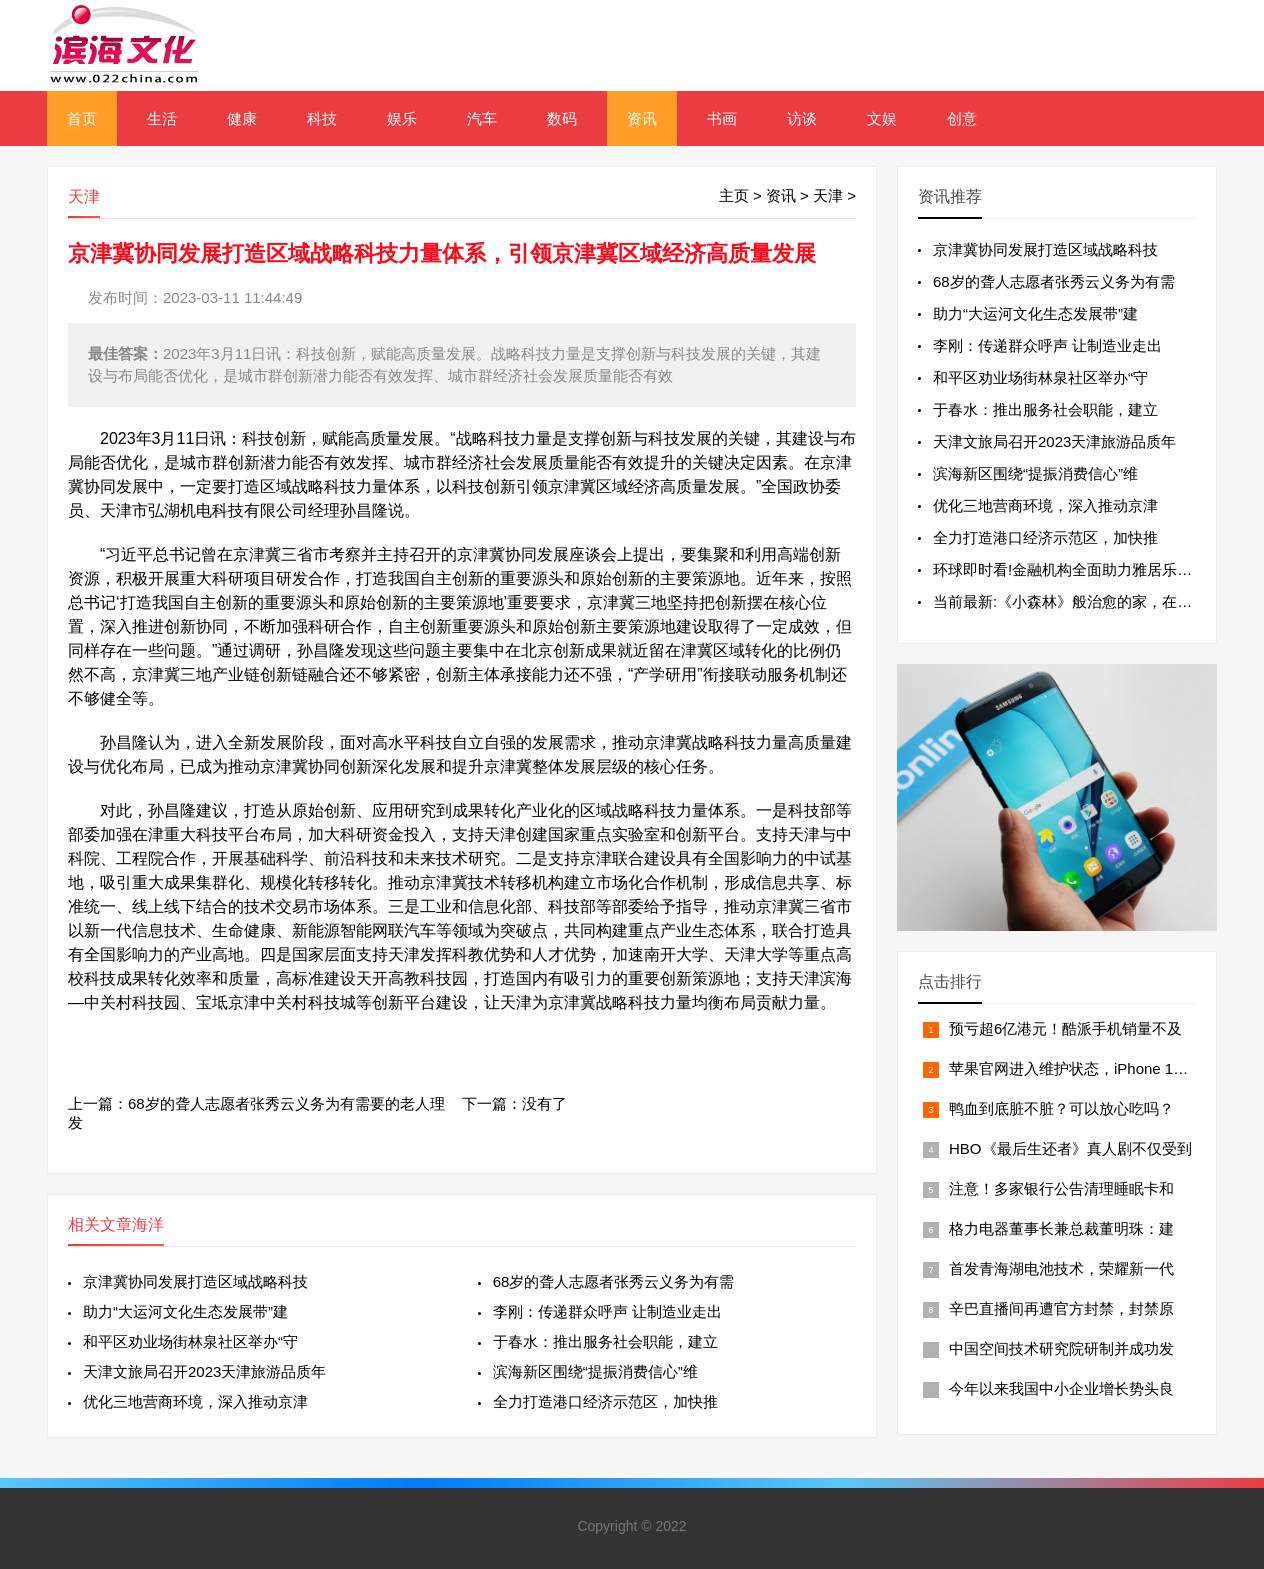  What do you see at coordinates (402, 118) in the screenshot?
I see `娱乐` at bounding box center [402, 118].